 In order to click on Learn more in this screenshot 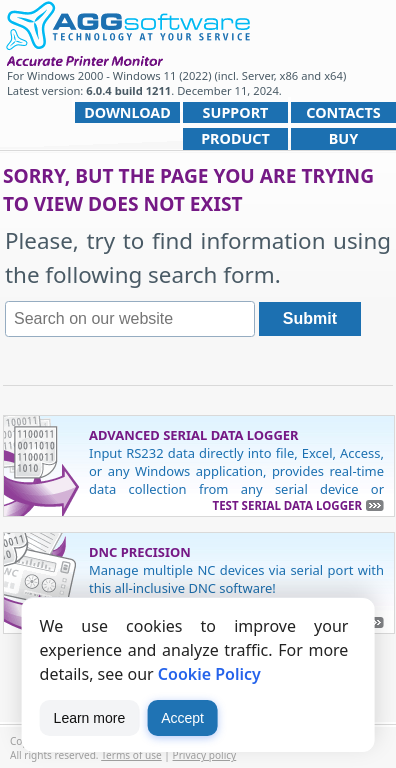, I will do `click(90, 718)`.